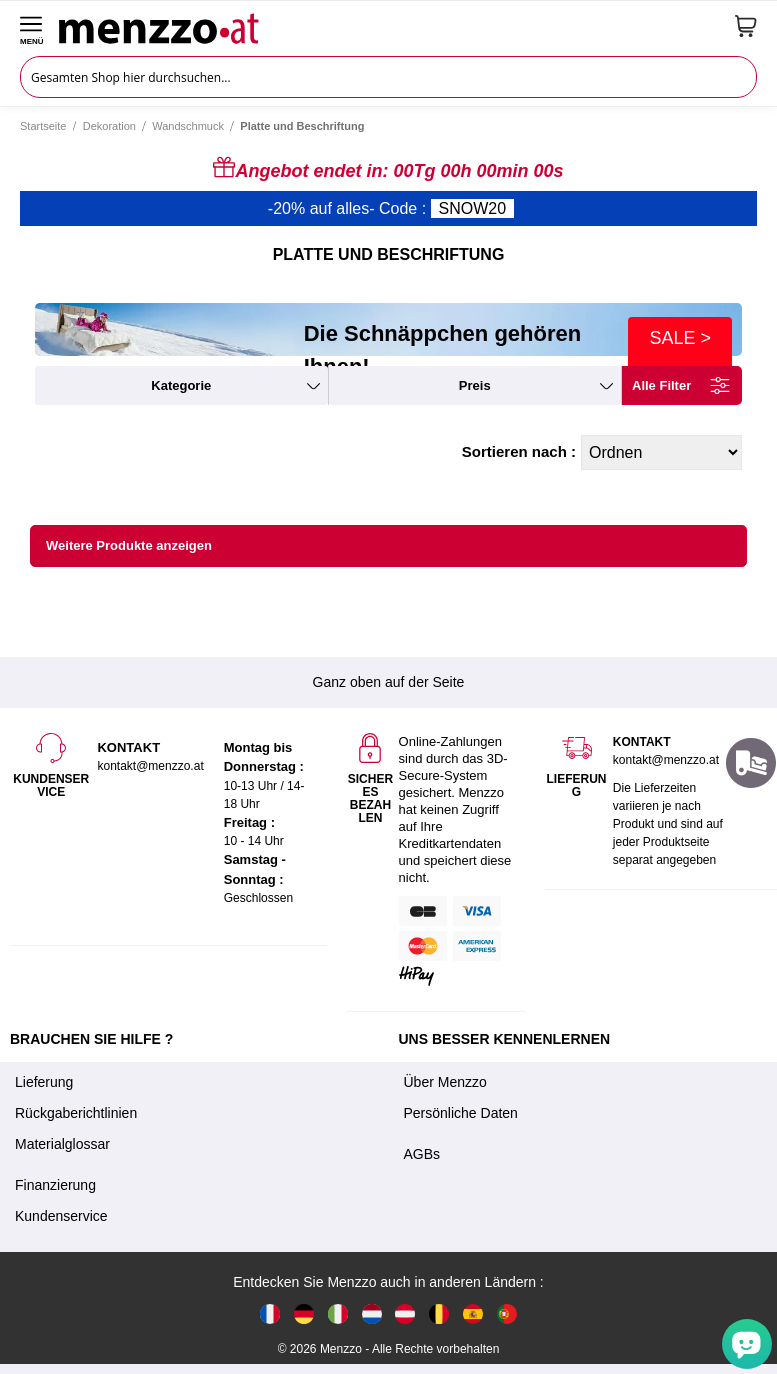 Image resolution: width=777 pixels, height=1374 pixels. Describe the element at coordinates (76, 1113) in the screenshot. I see `Rückgaberichtlinien` at that location.